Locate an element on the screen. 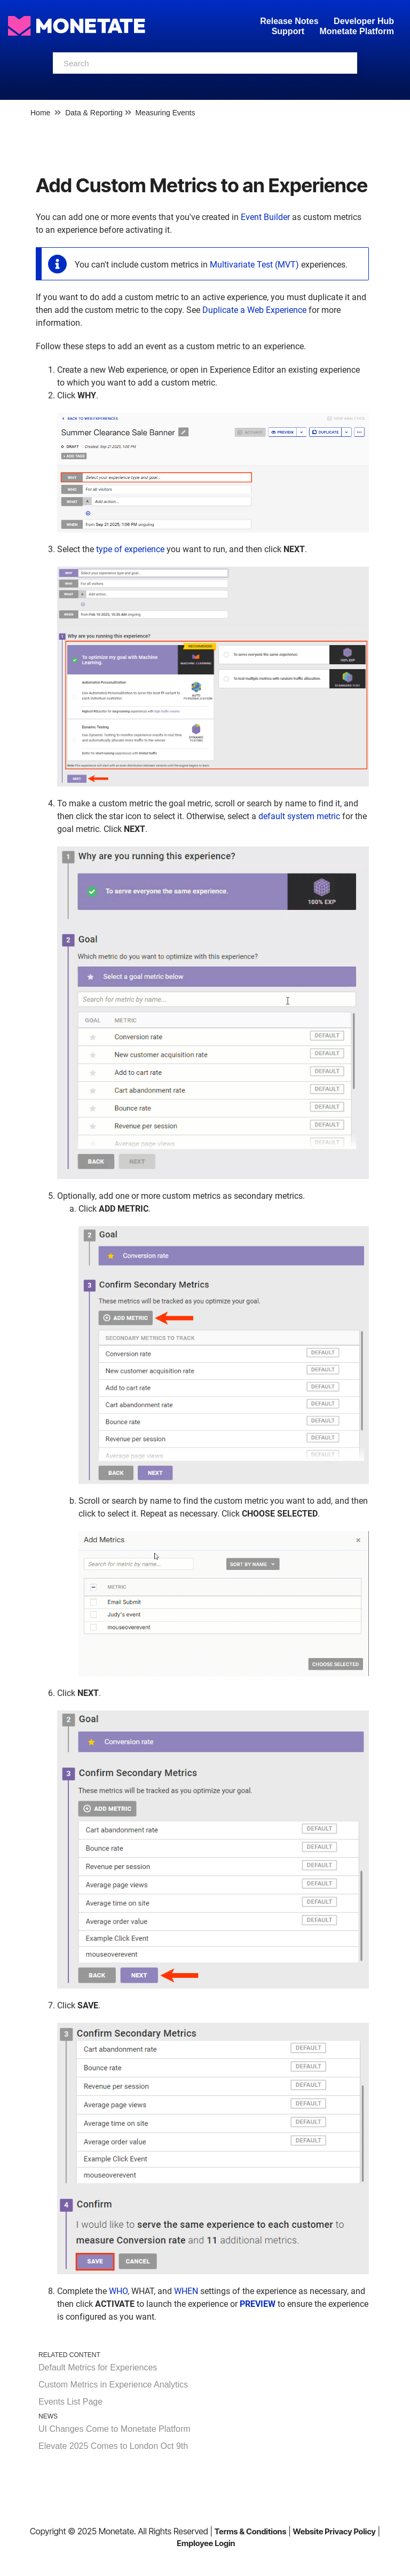 This screenshot has width=410, height=2576. Custom Metrics in Experience Analytics is located at coordinates (113, 2384).